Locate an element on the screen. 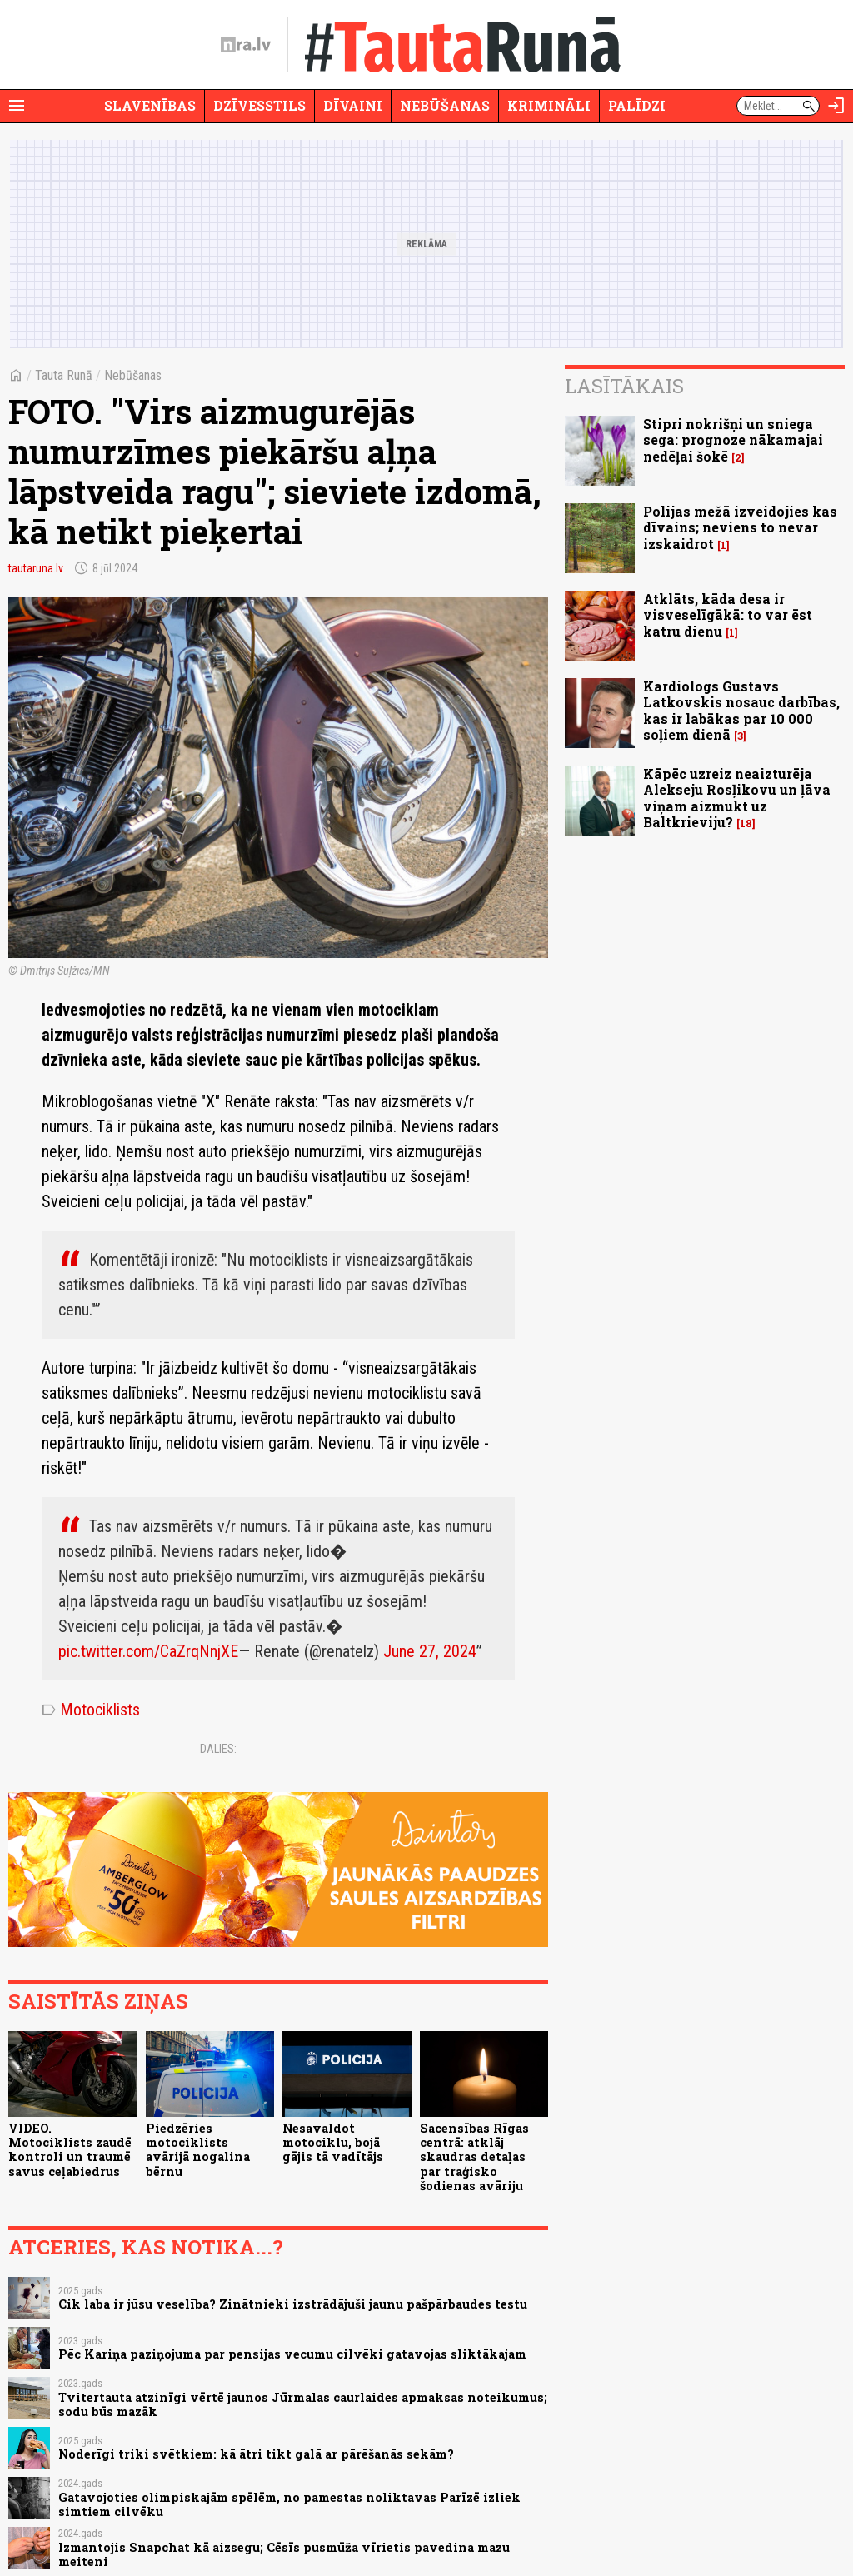 This screenshot has height=2576, width=853. Dalies: is located at coordinates (218, 1748).